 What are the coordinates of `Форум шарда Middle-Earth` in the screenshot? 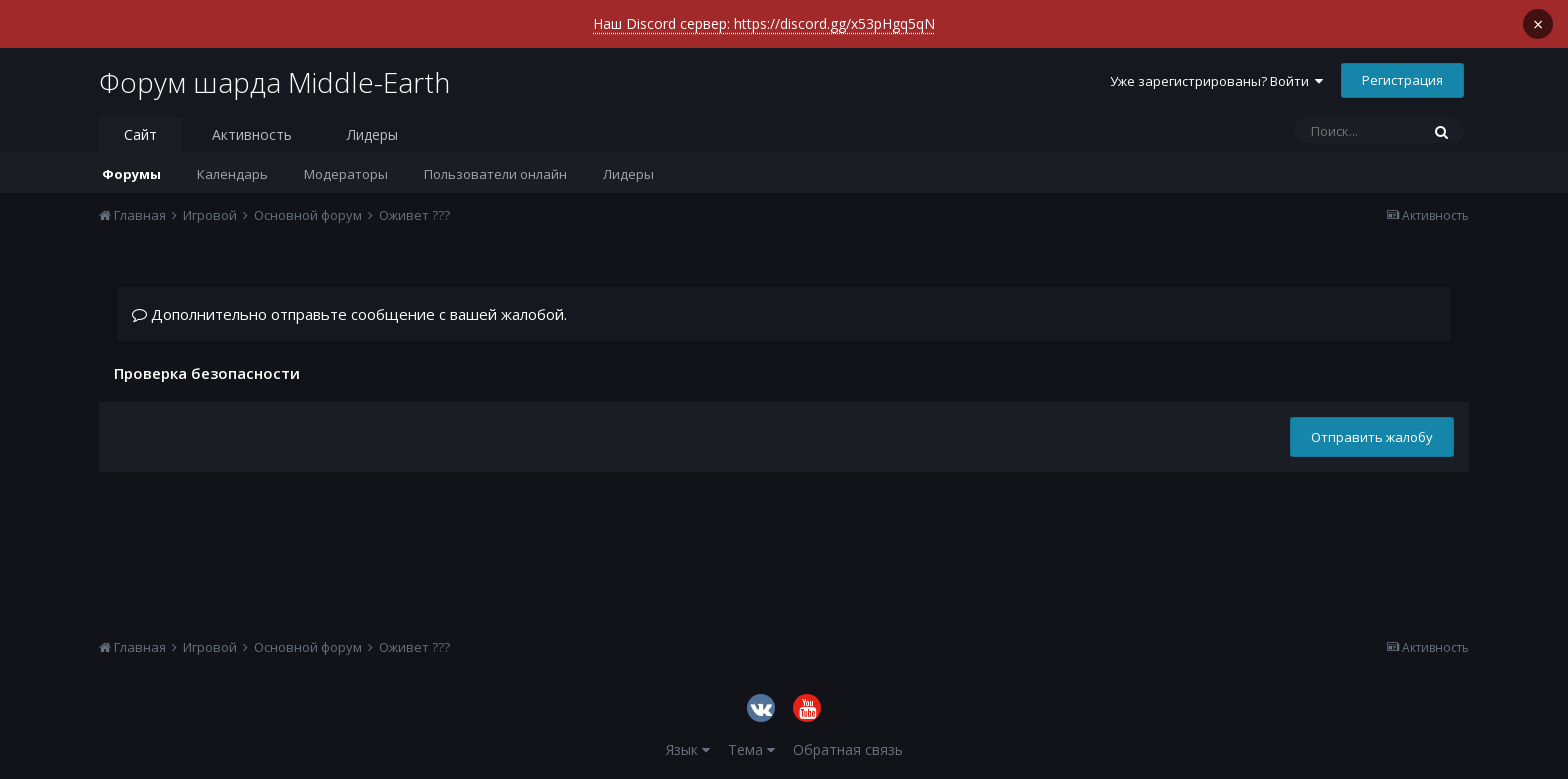 It's located at (274, 82).